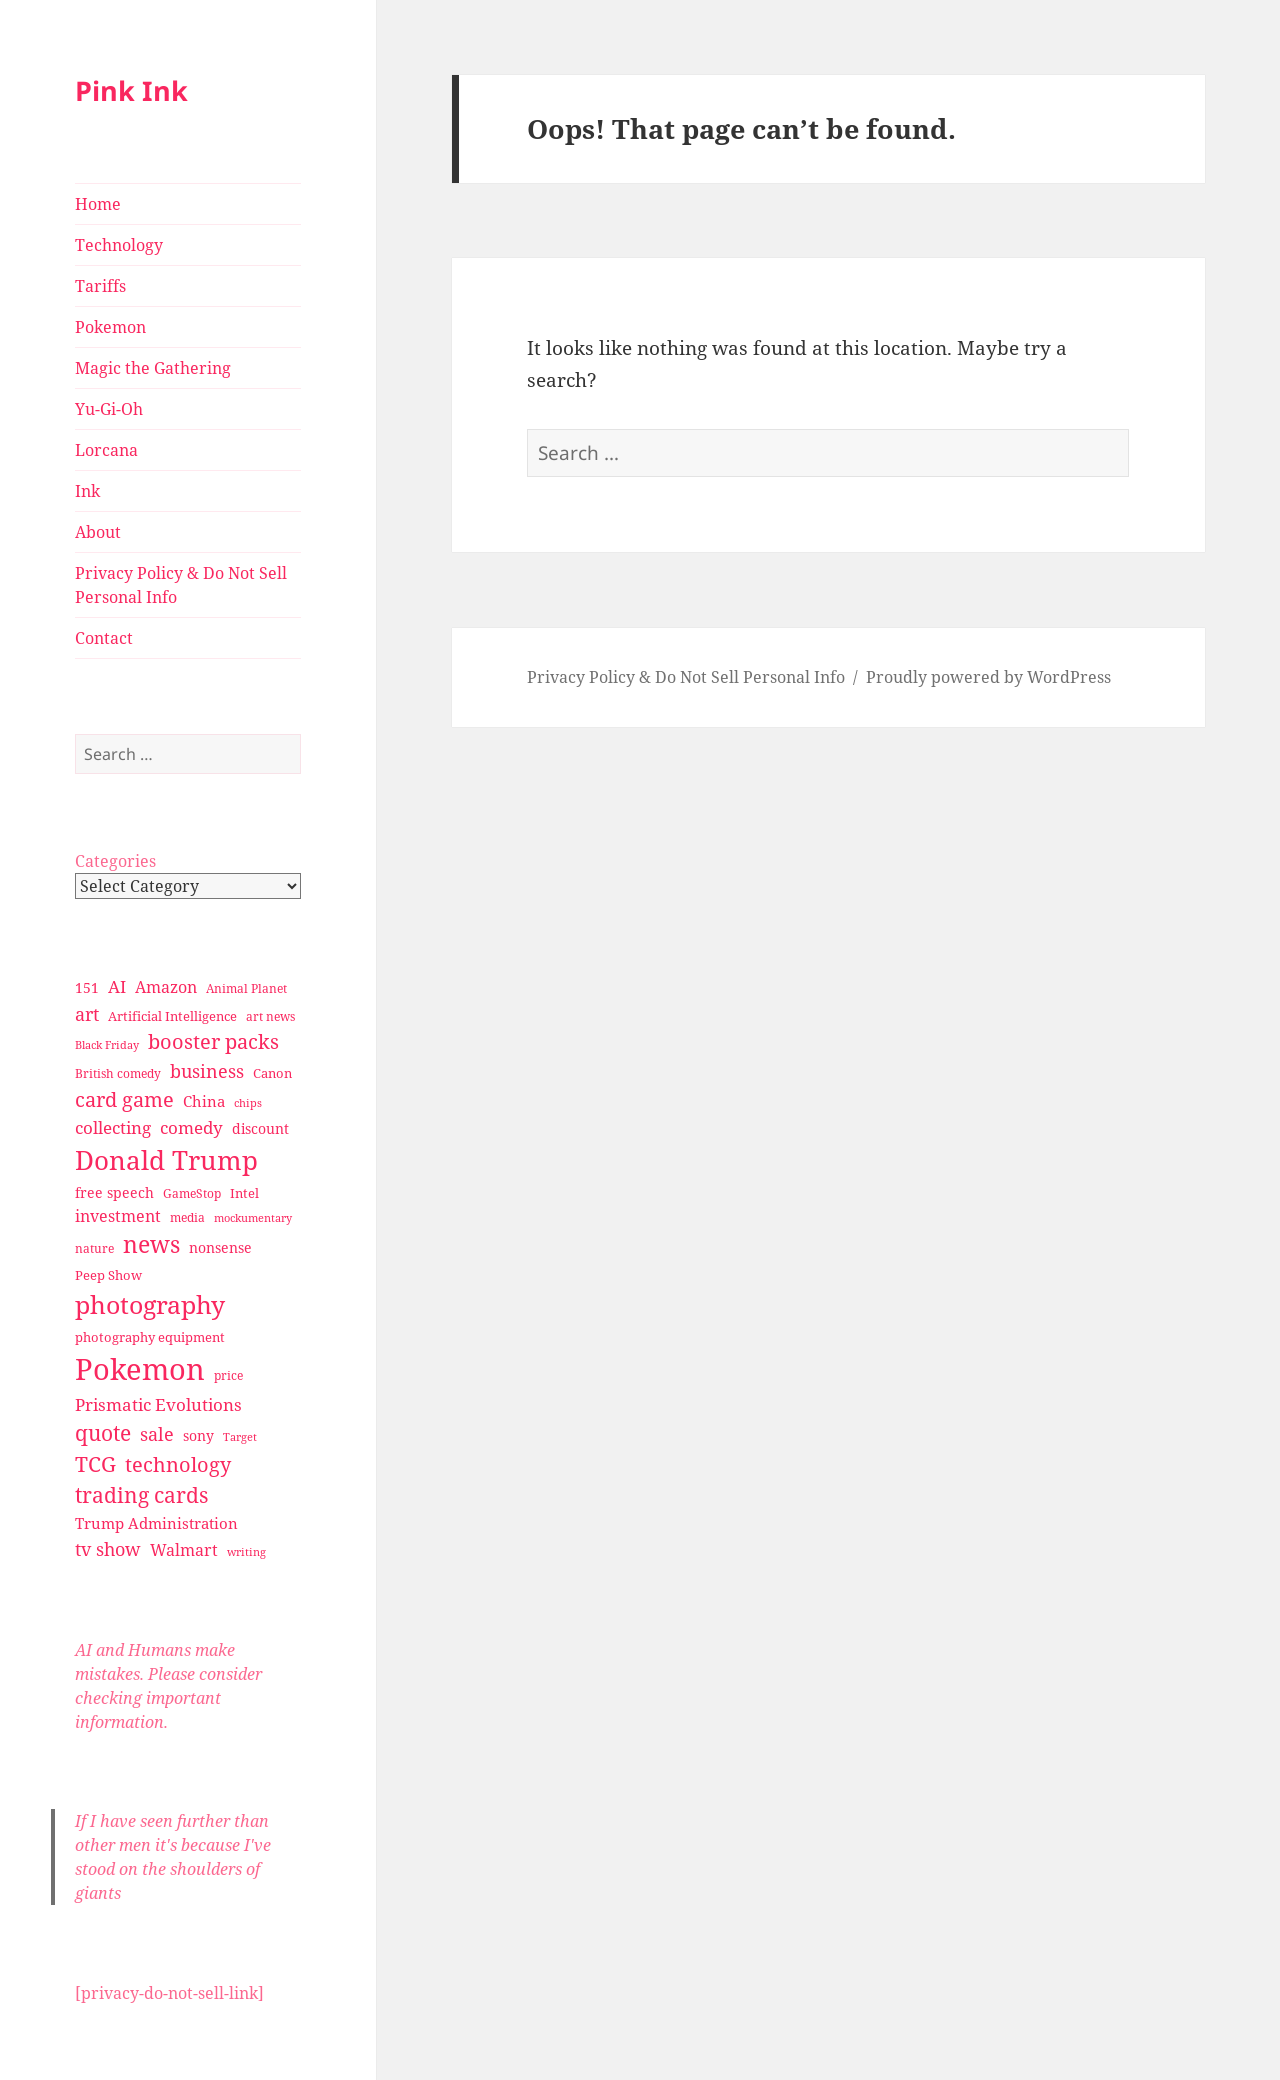  I want to click on writing [writing (25 items)], so click(246, 1551).